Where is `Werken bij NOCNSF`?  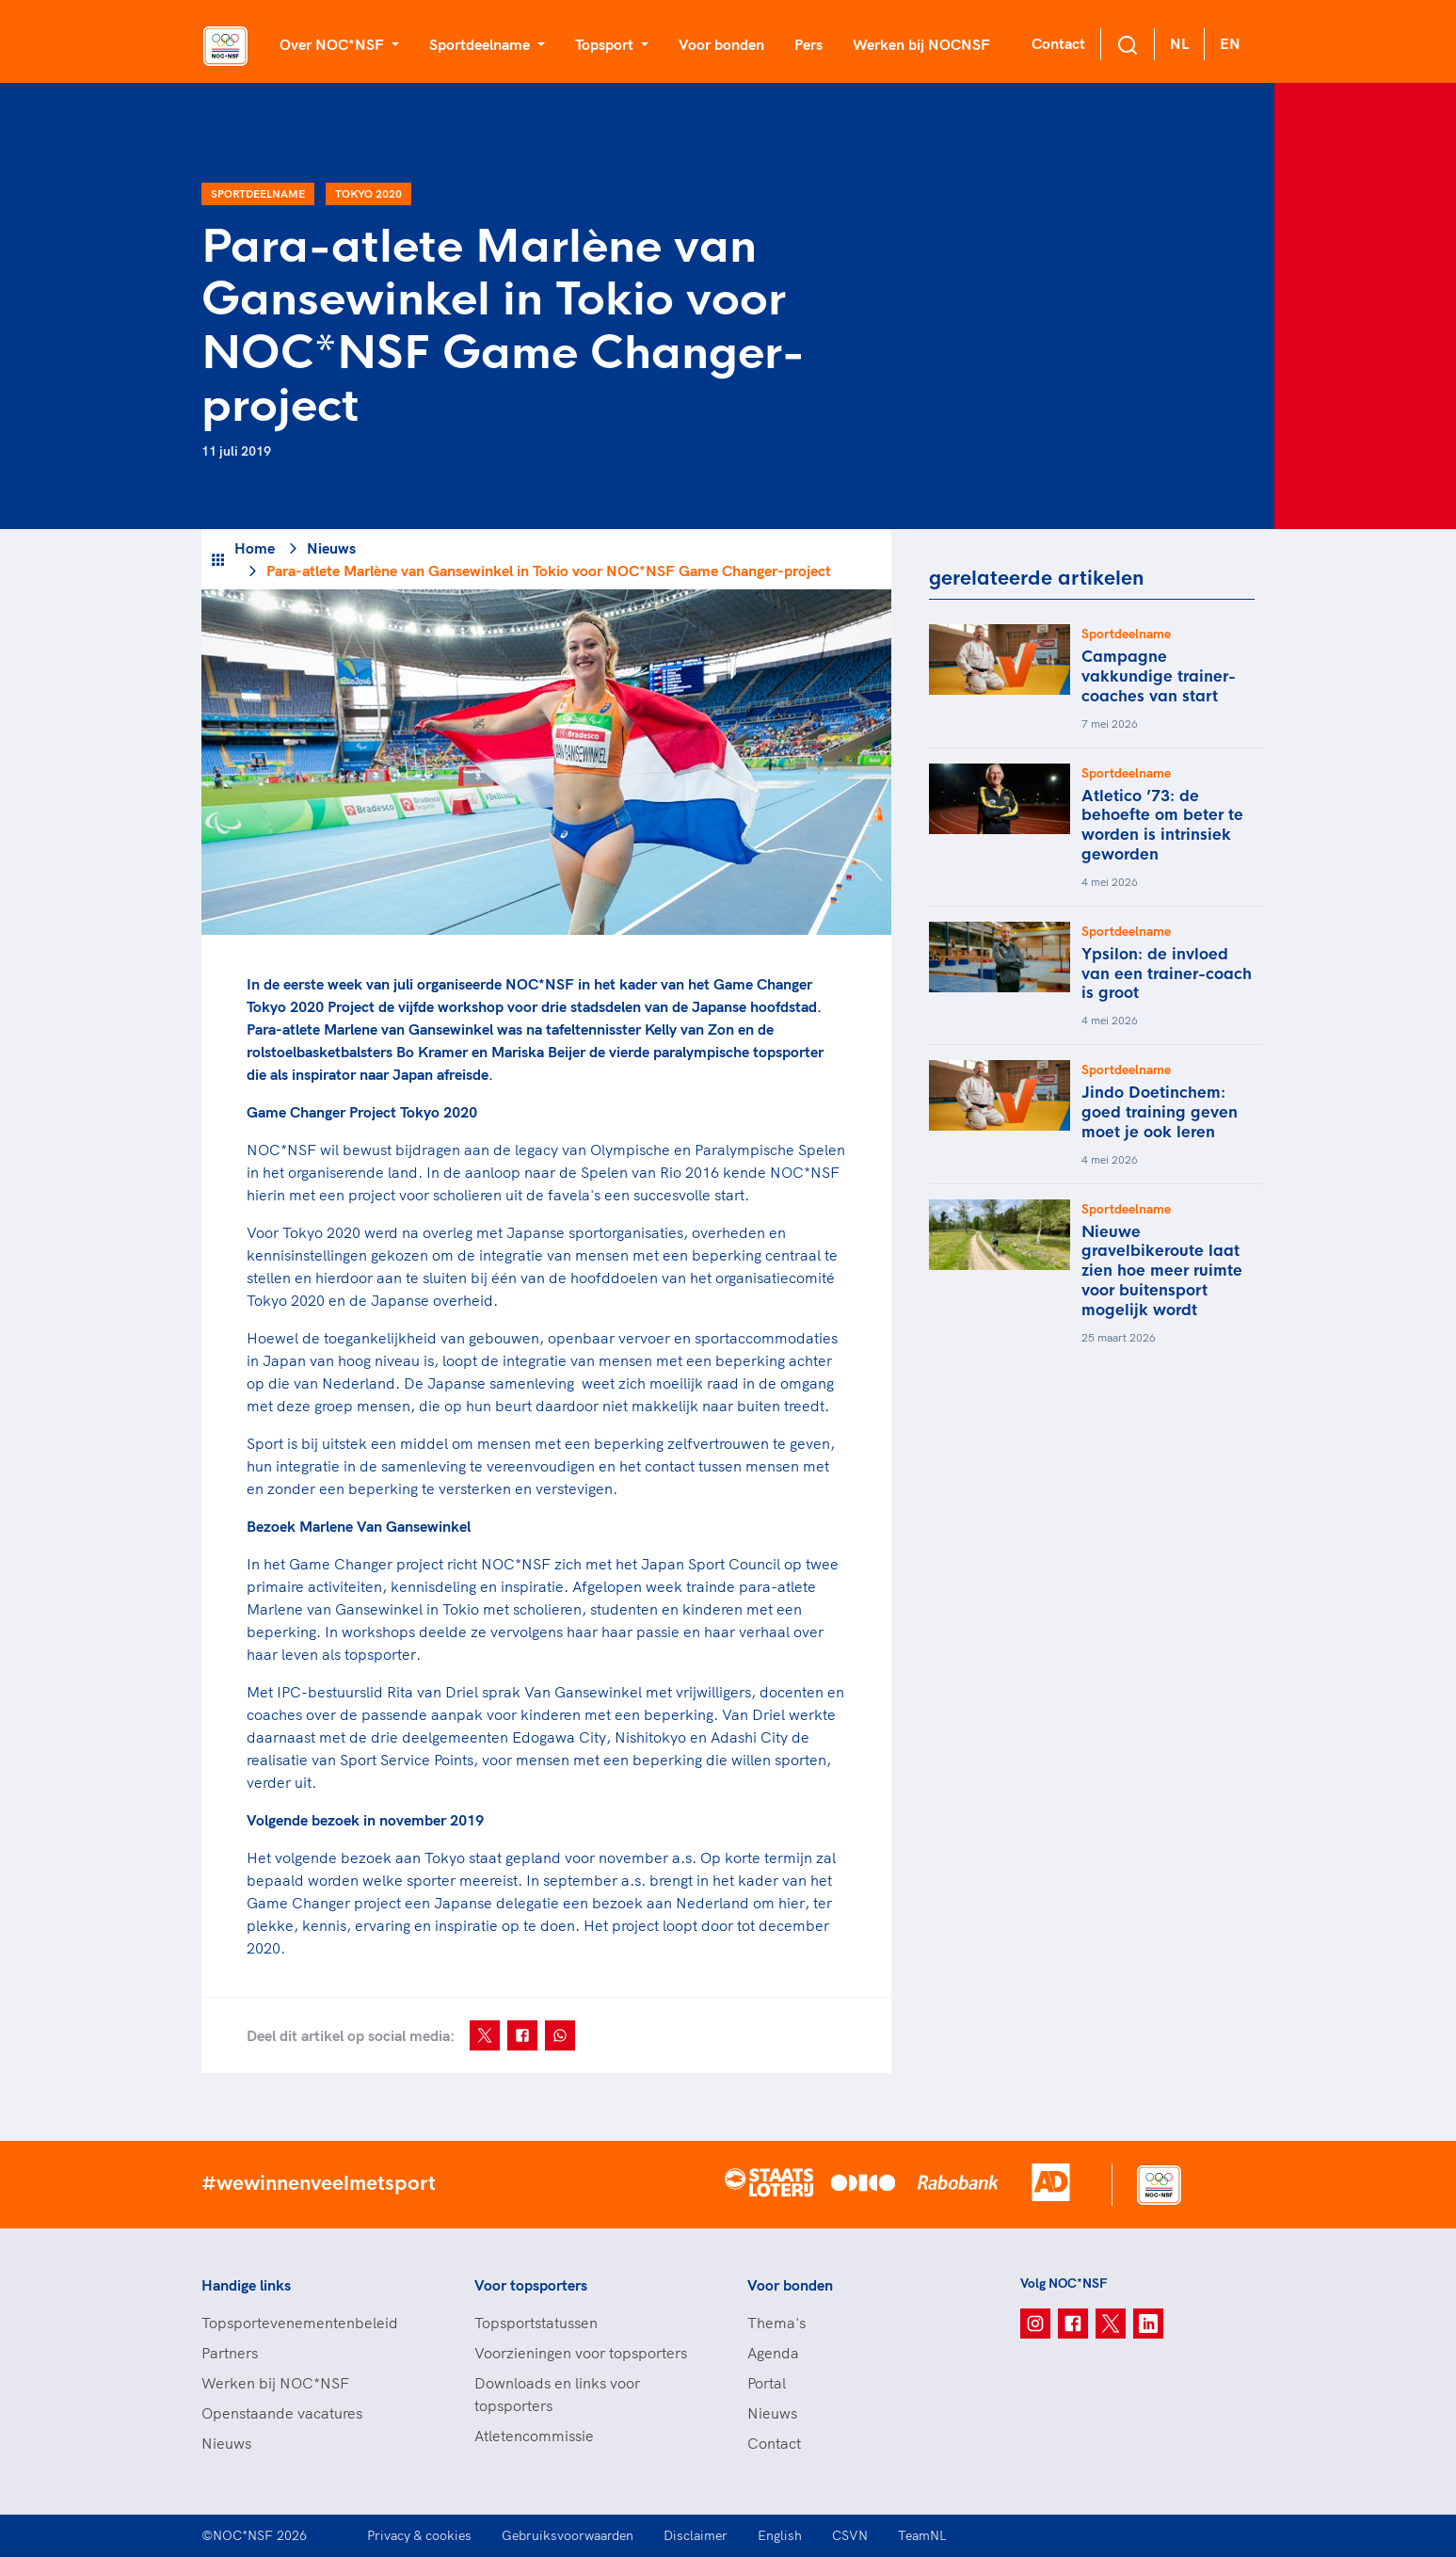 Werken bij NOCNSF is located at coordinates (921, 44).